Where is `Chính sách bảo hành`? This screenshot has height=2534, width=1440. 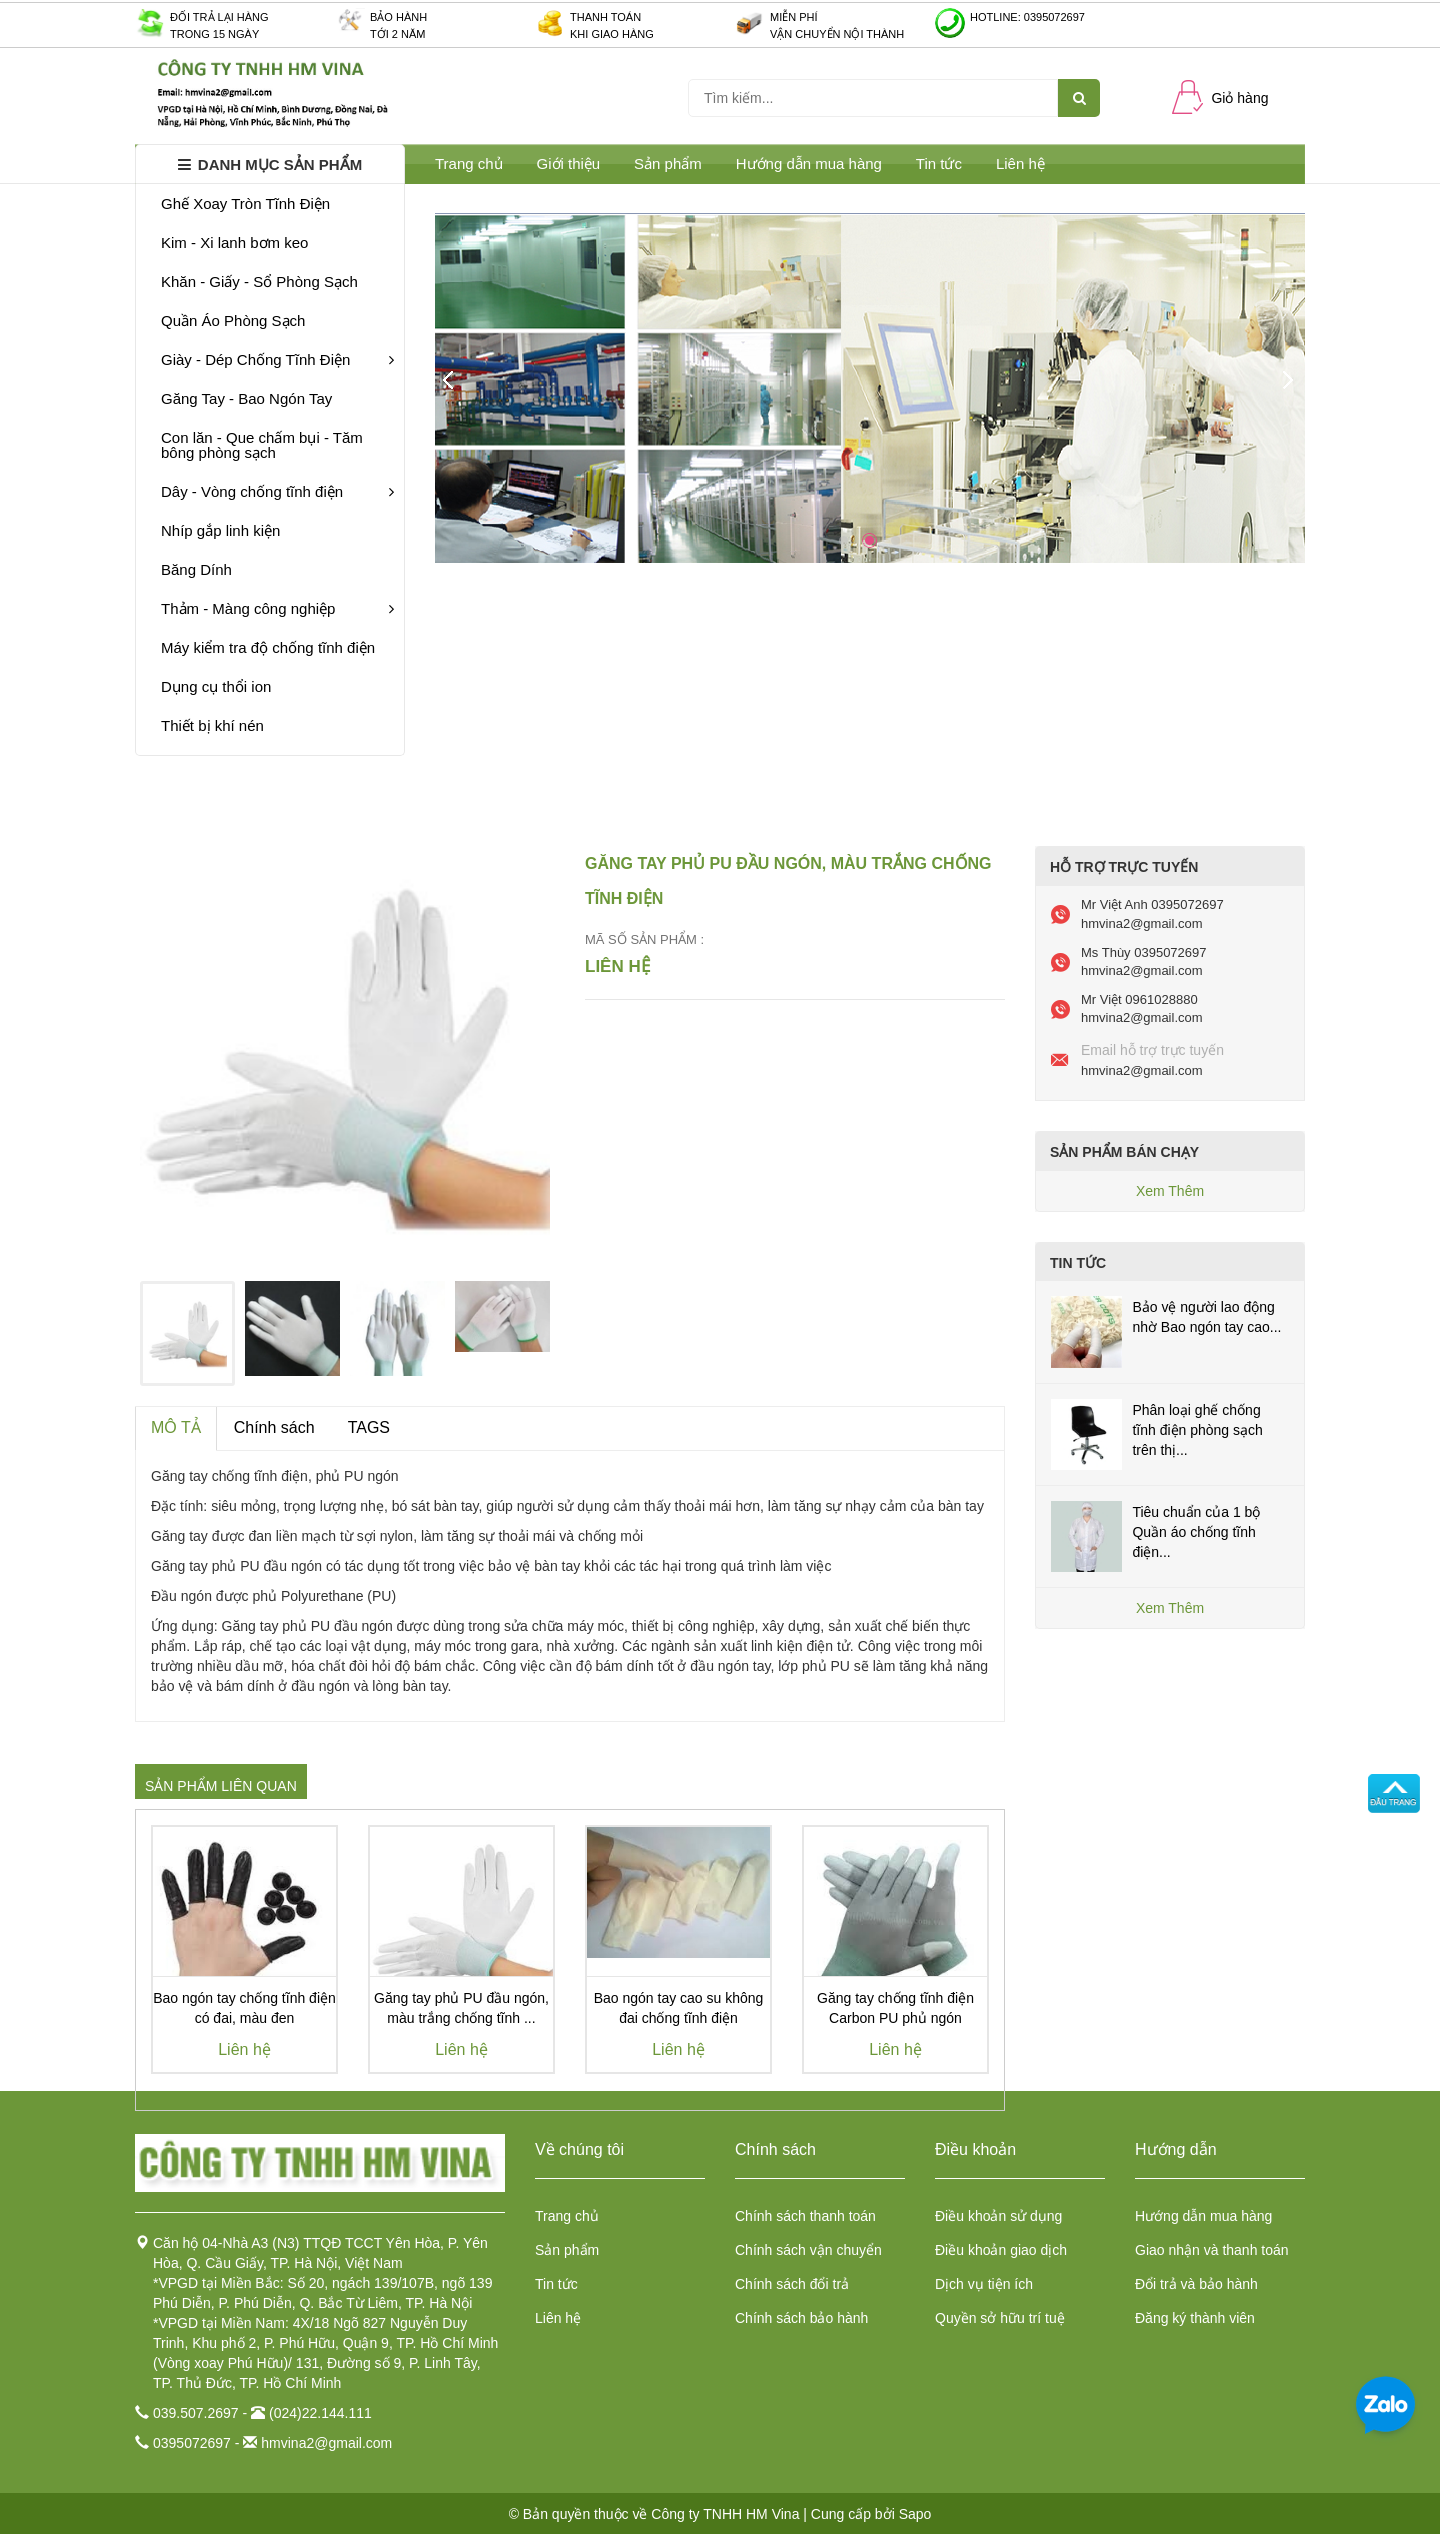
Chính sách bảo hành is located at coordinates (801, 2318).